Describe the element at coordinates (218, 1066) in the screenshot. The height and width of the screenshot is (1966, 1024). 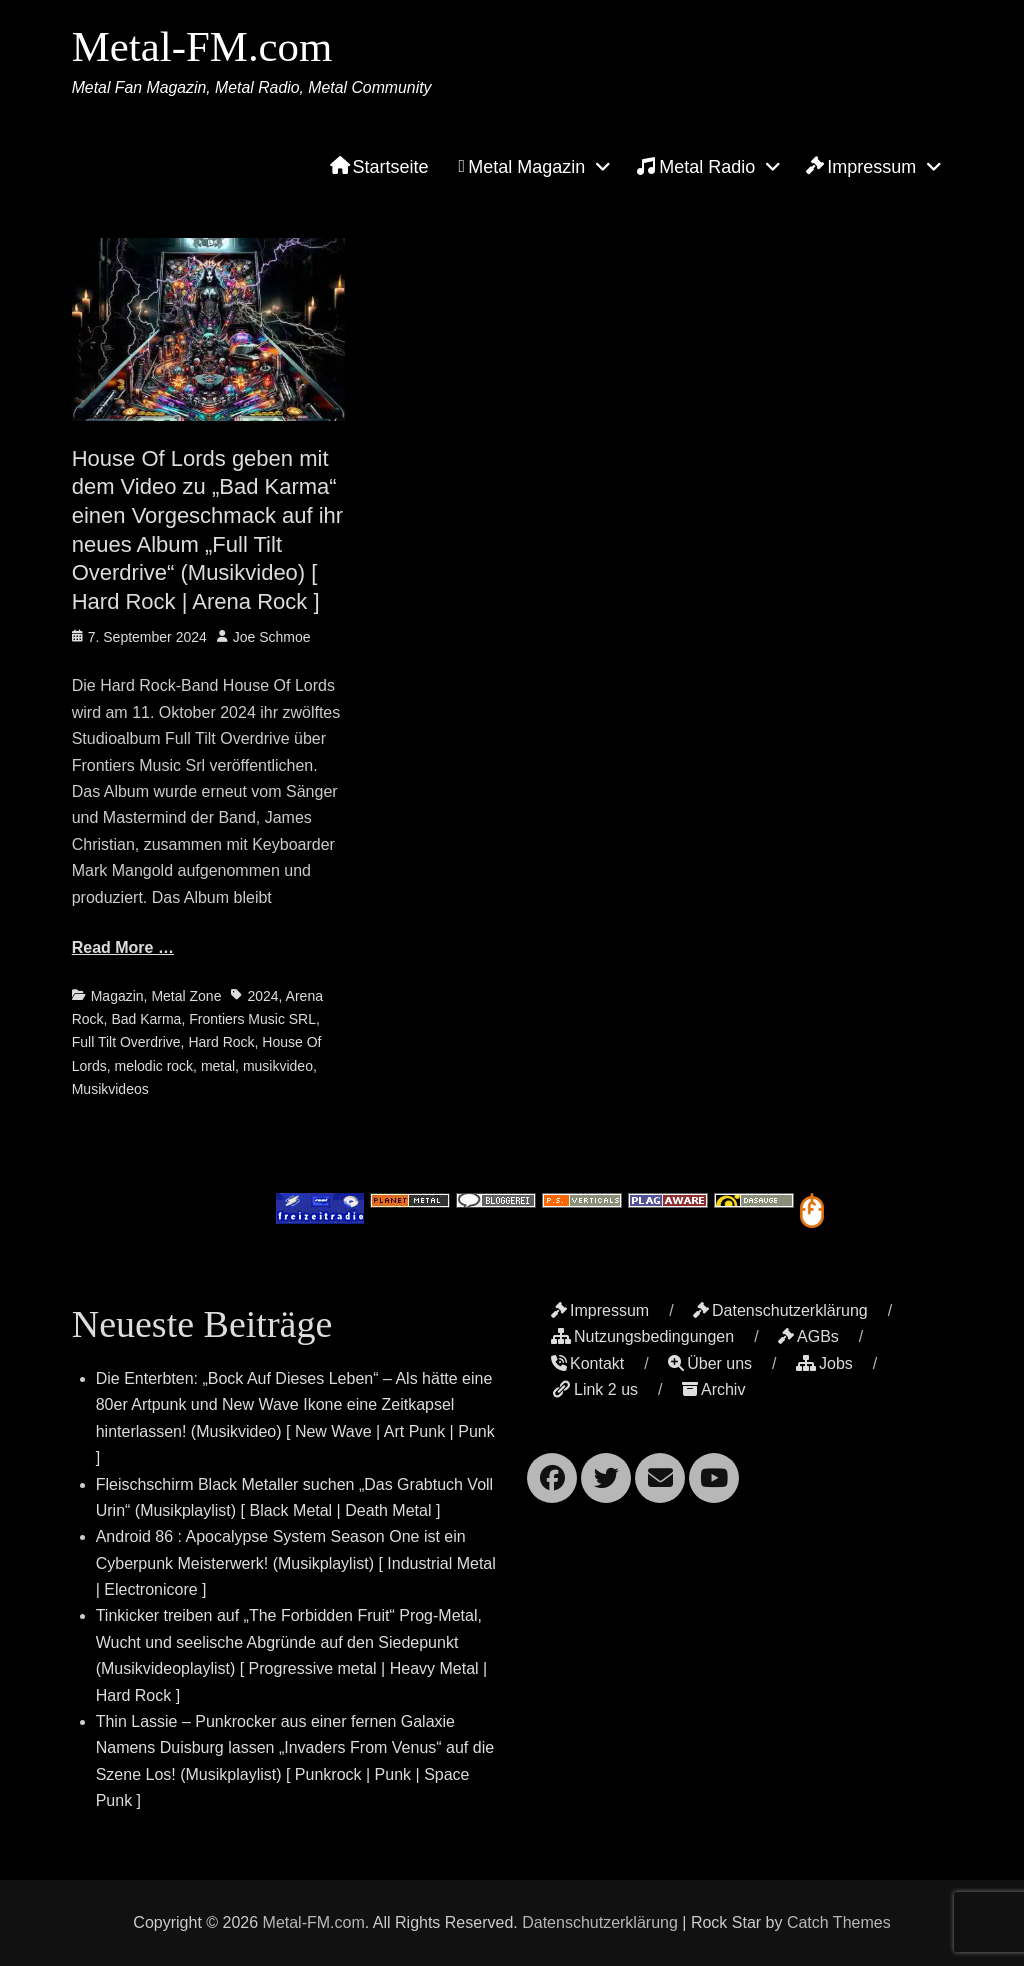
I see `metal` at that location.